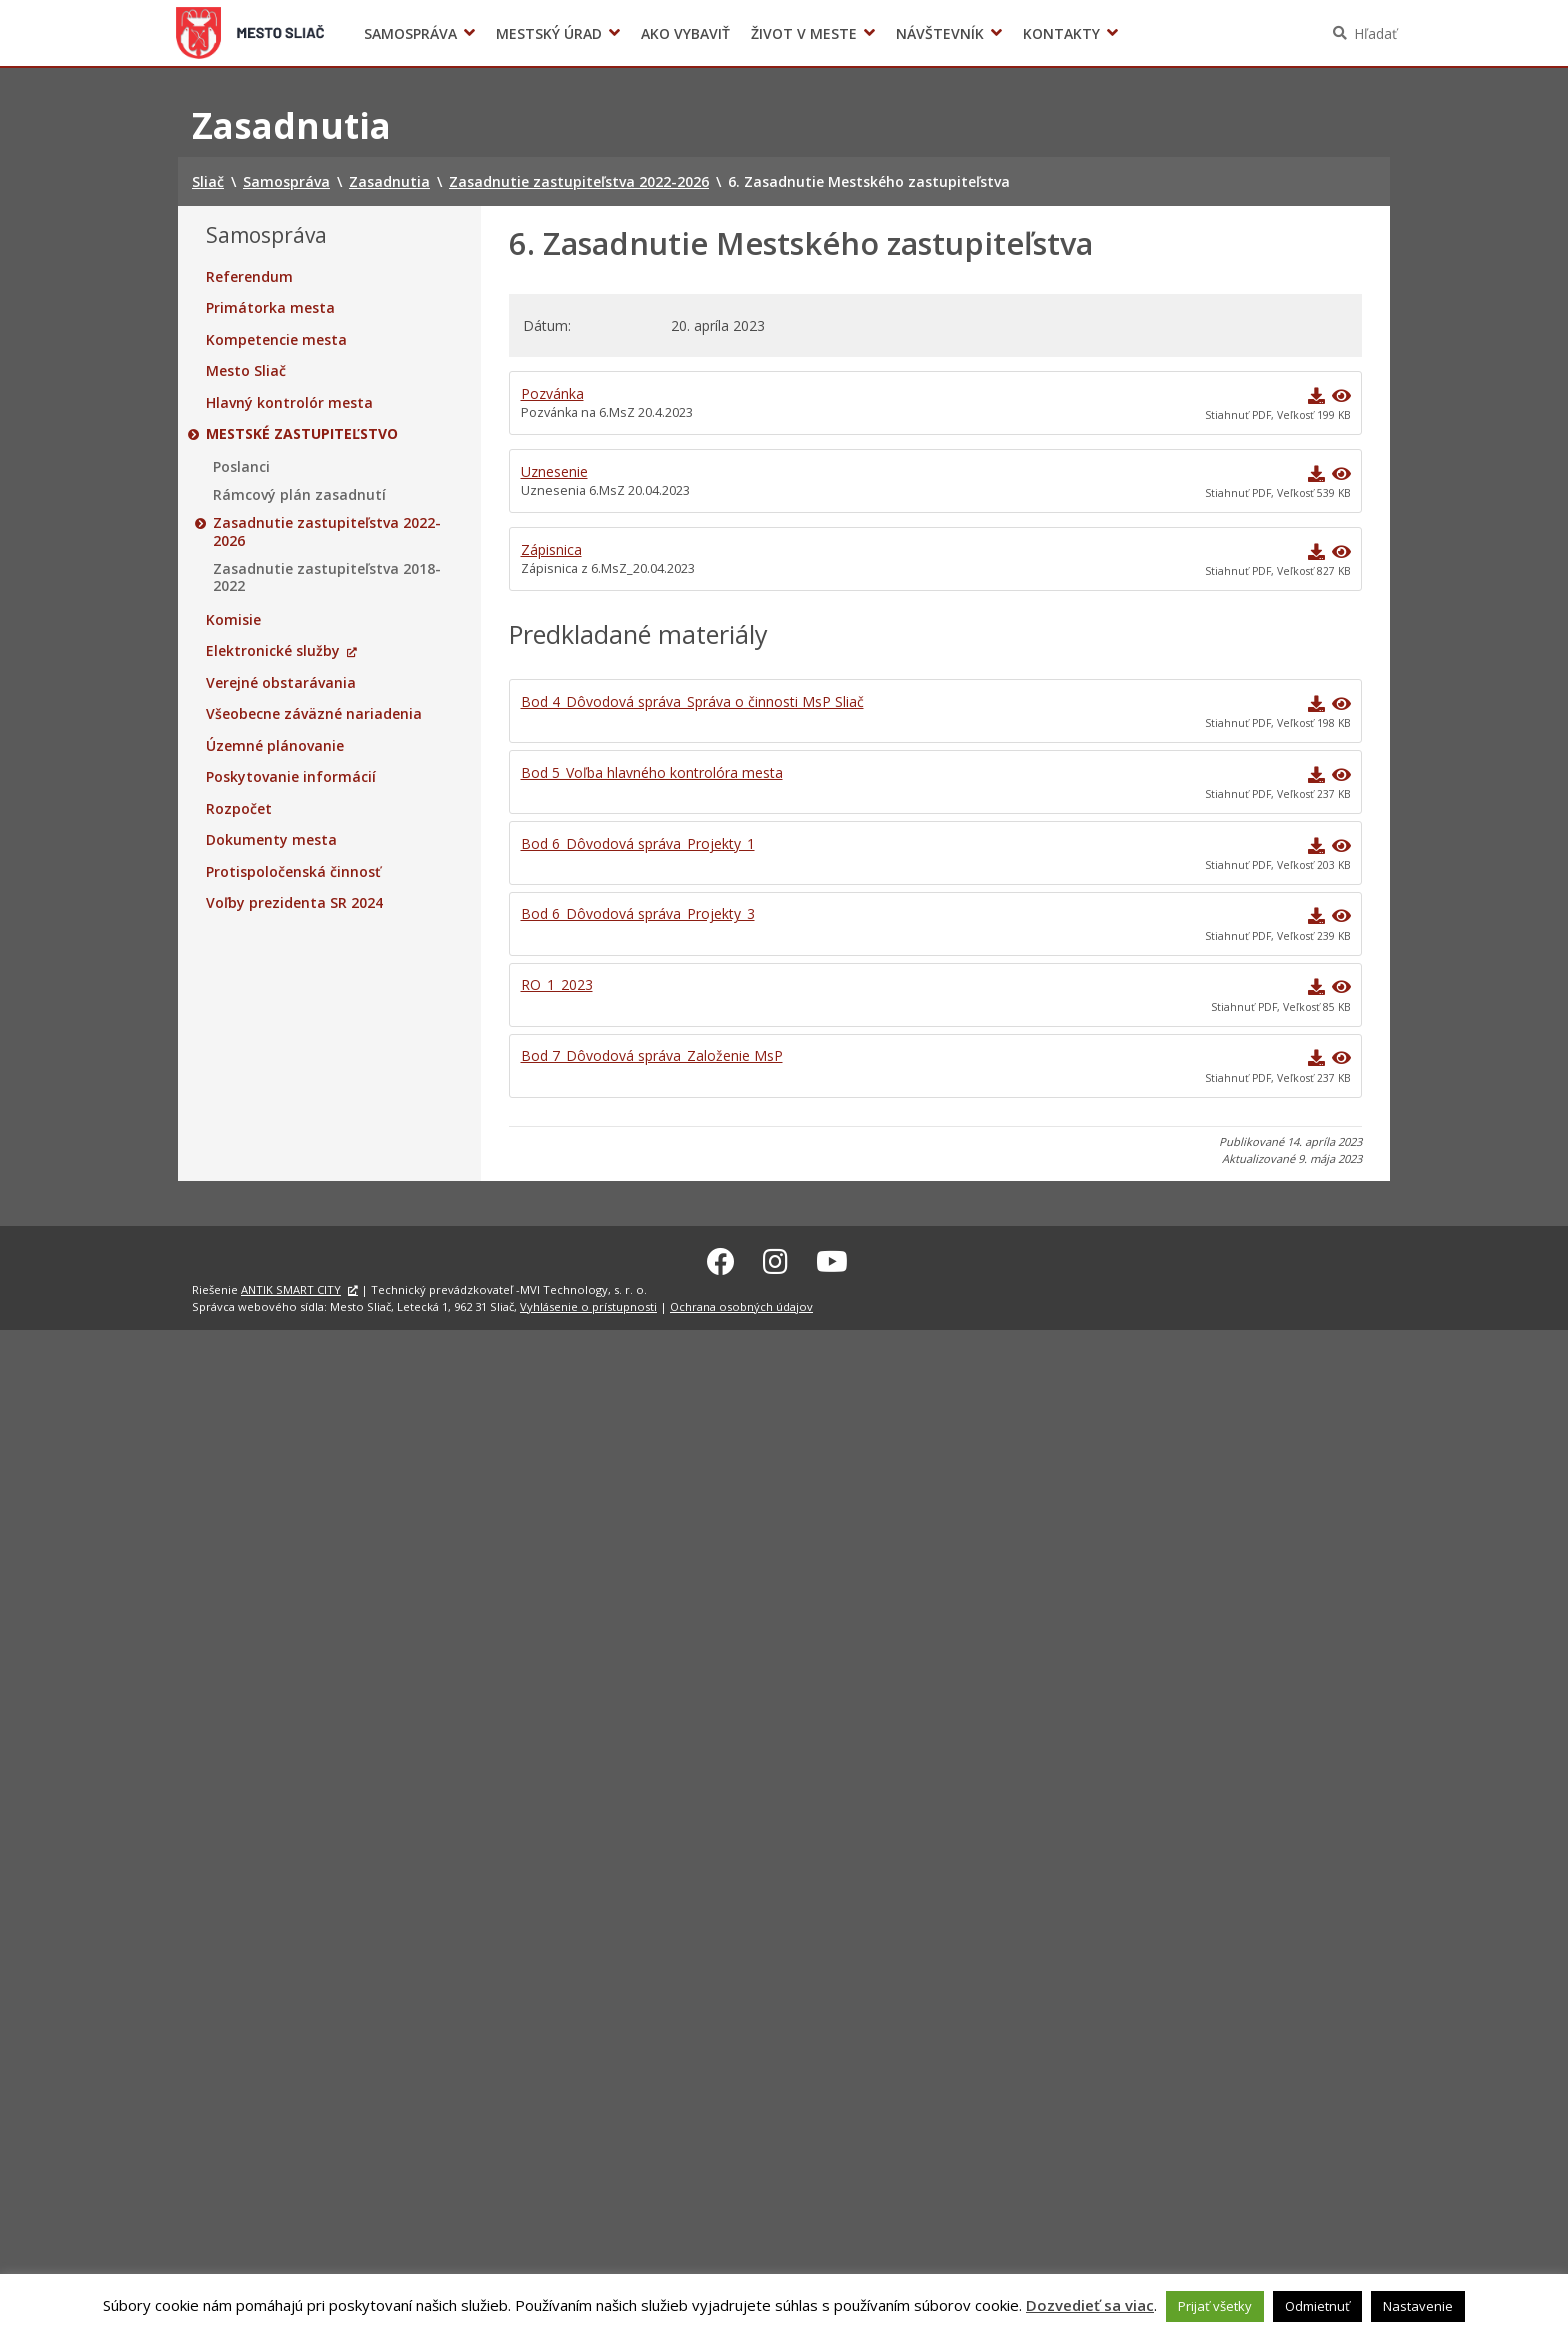 The image size is (1568, 2334). I want to click on Vyhlásenie o prístupnosti, so click(588, 1303).